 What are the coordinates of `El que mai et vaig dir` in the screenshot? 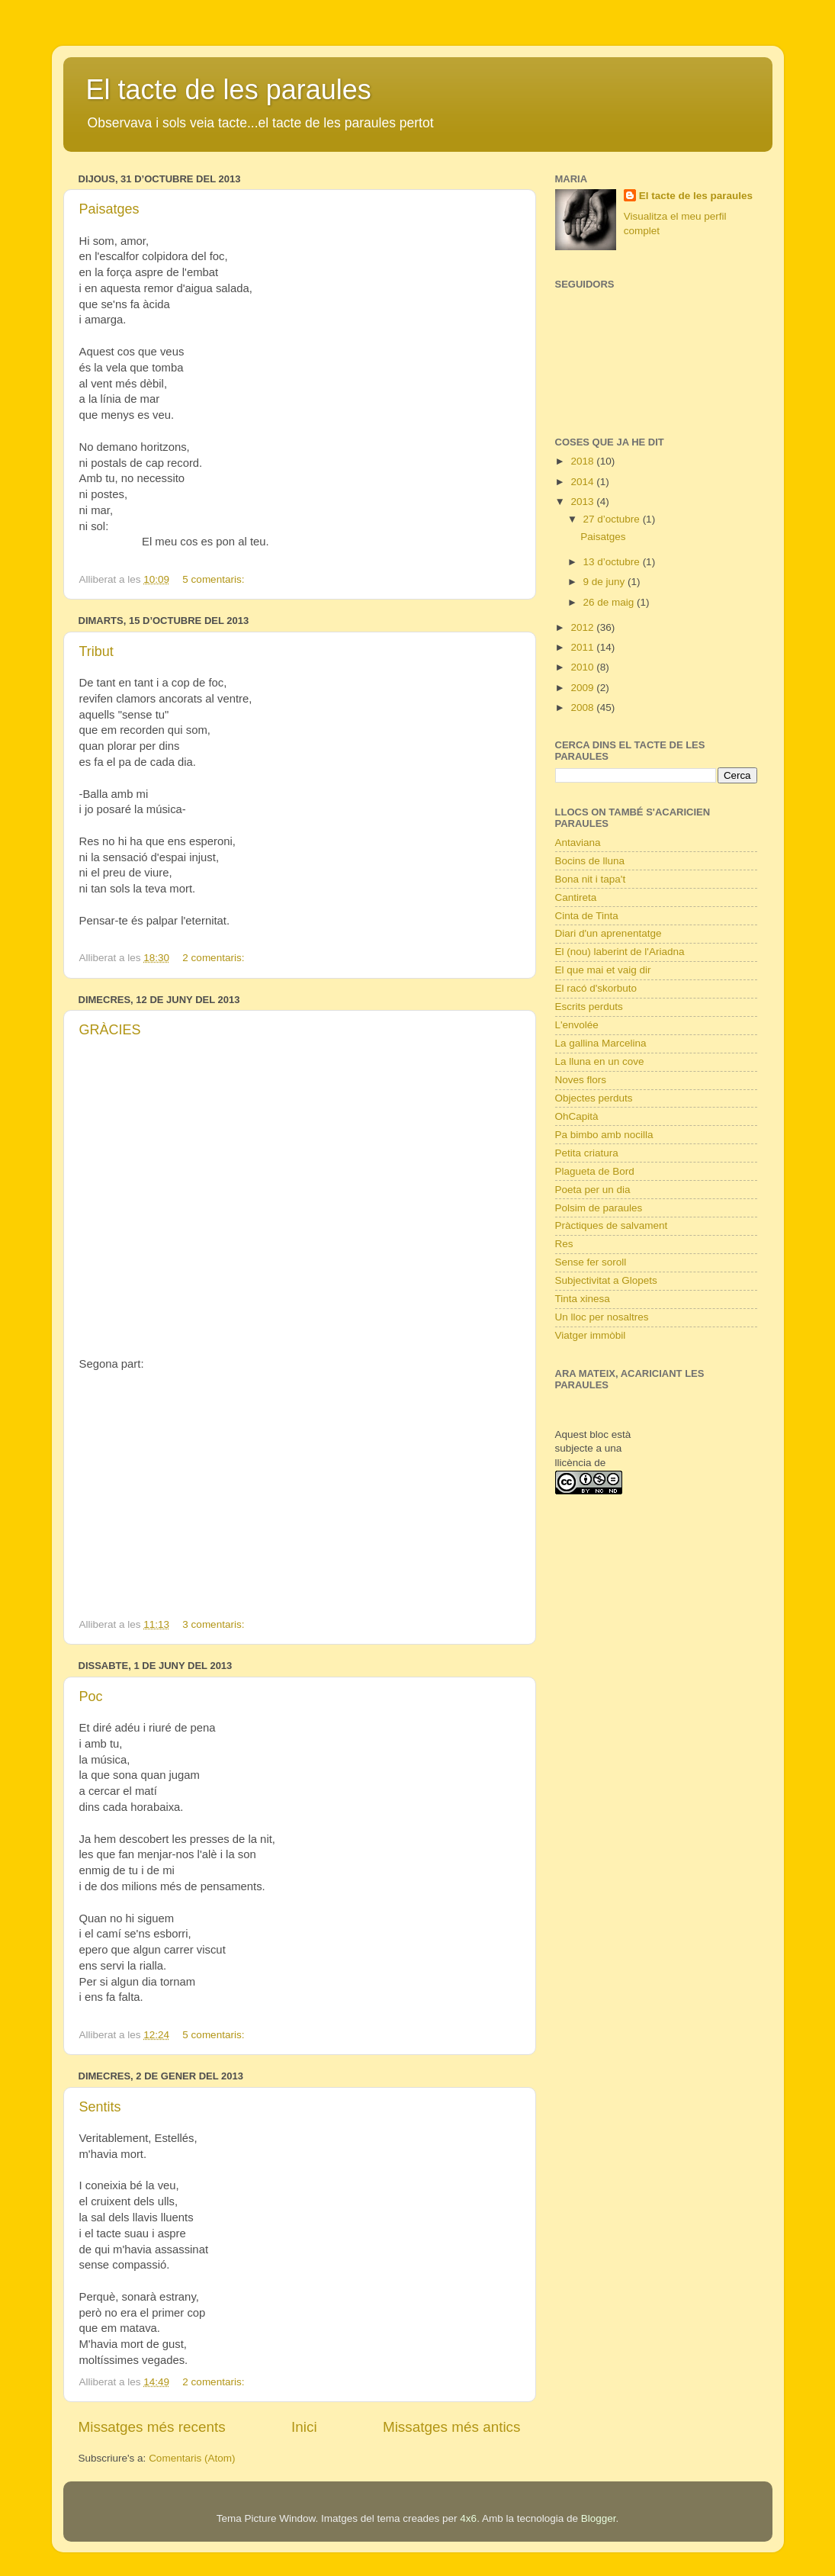 It's located at (603, 970).